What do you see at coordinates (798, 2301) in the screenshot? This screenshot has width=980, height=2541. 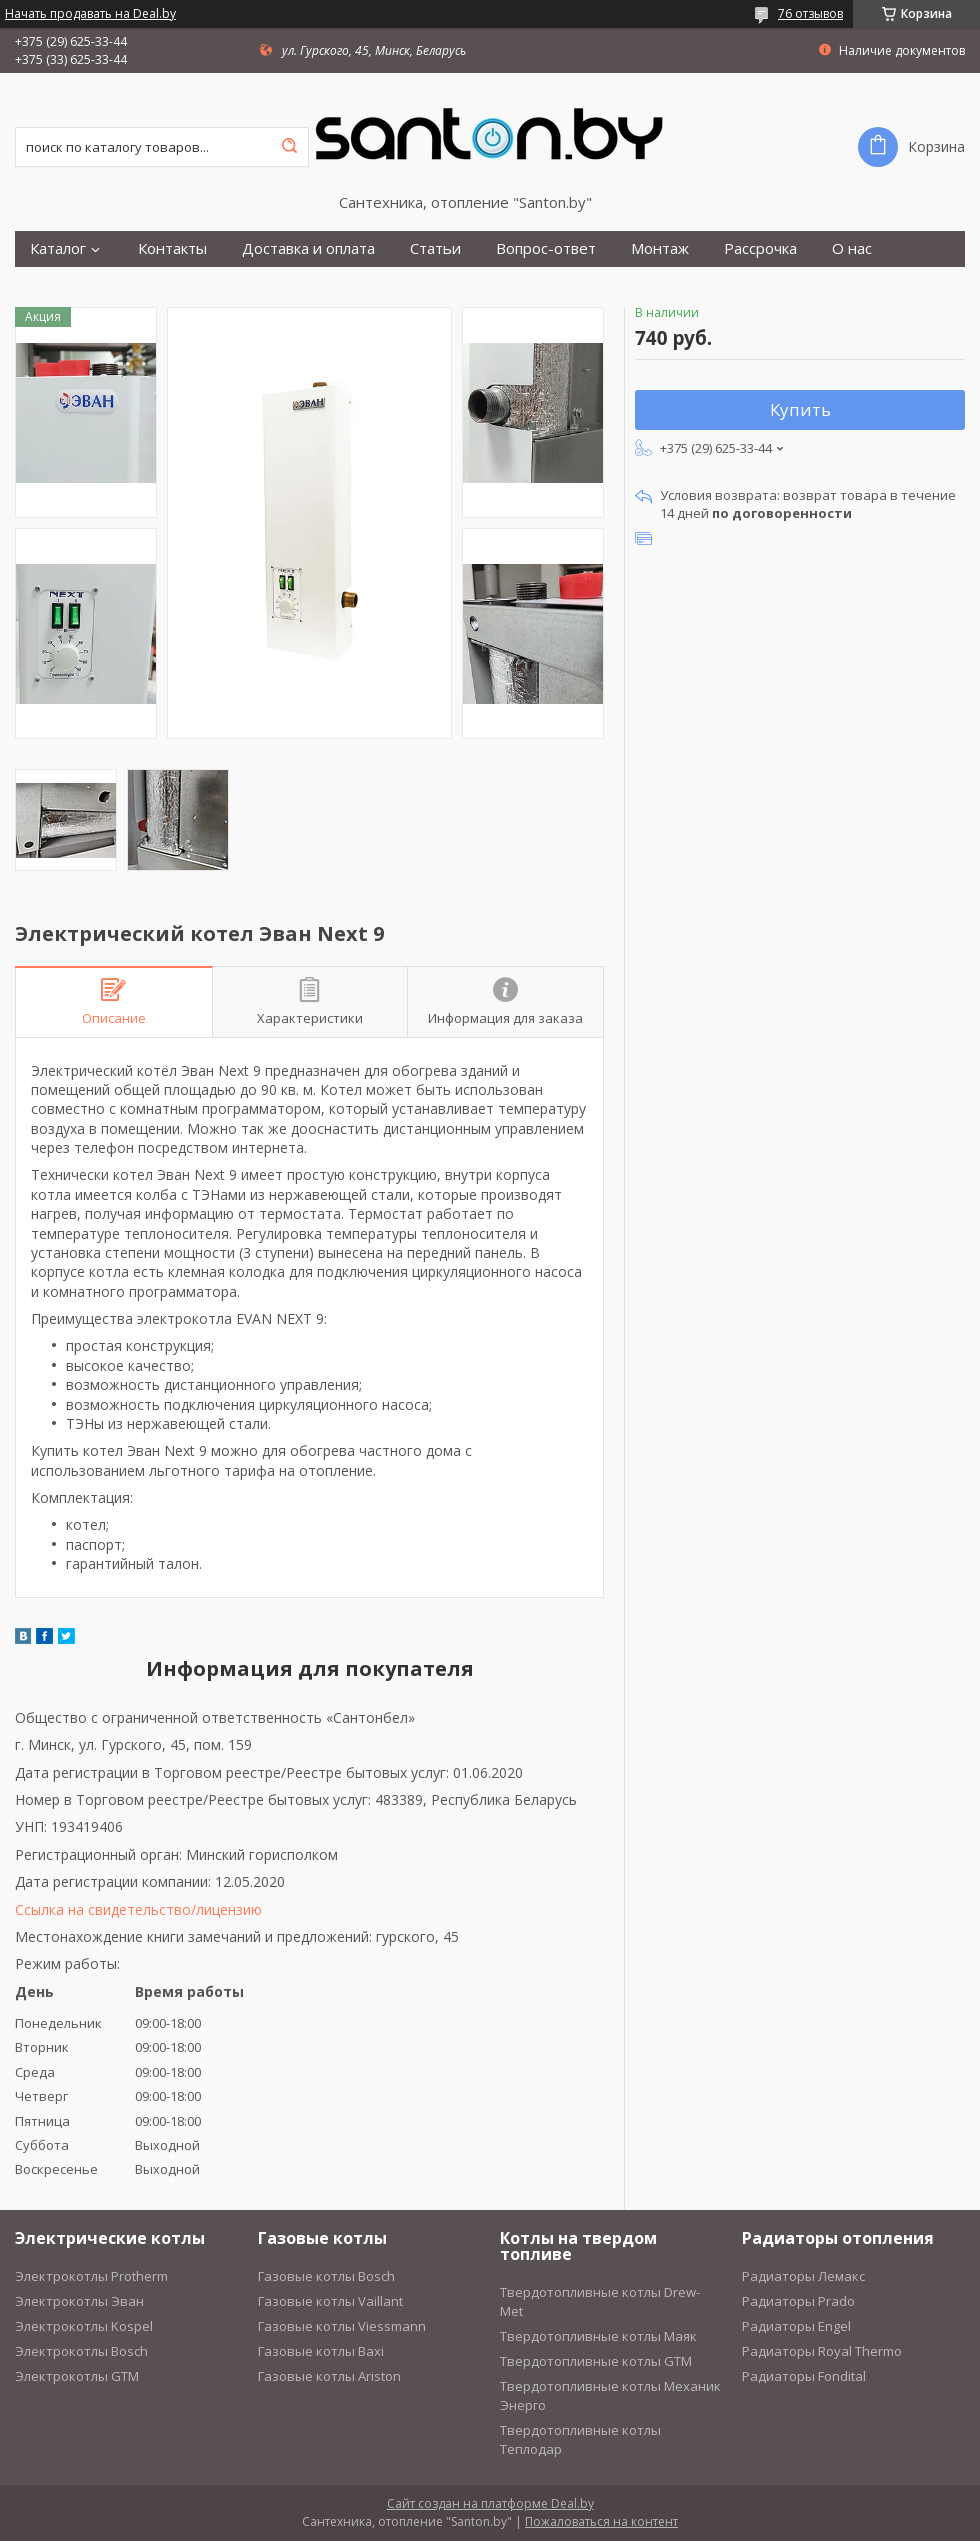 I see `Радиаторы Prado` at bounding box center [798, 2301].